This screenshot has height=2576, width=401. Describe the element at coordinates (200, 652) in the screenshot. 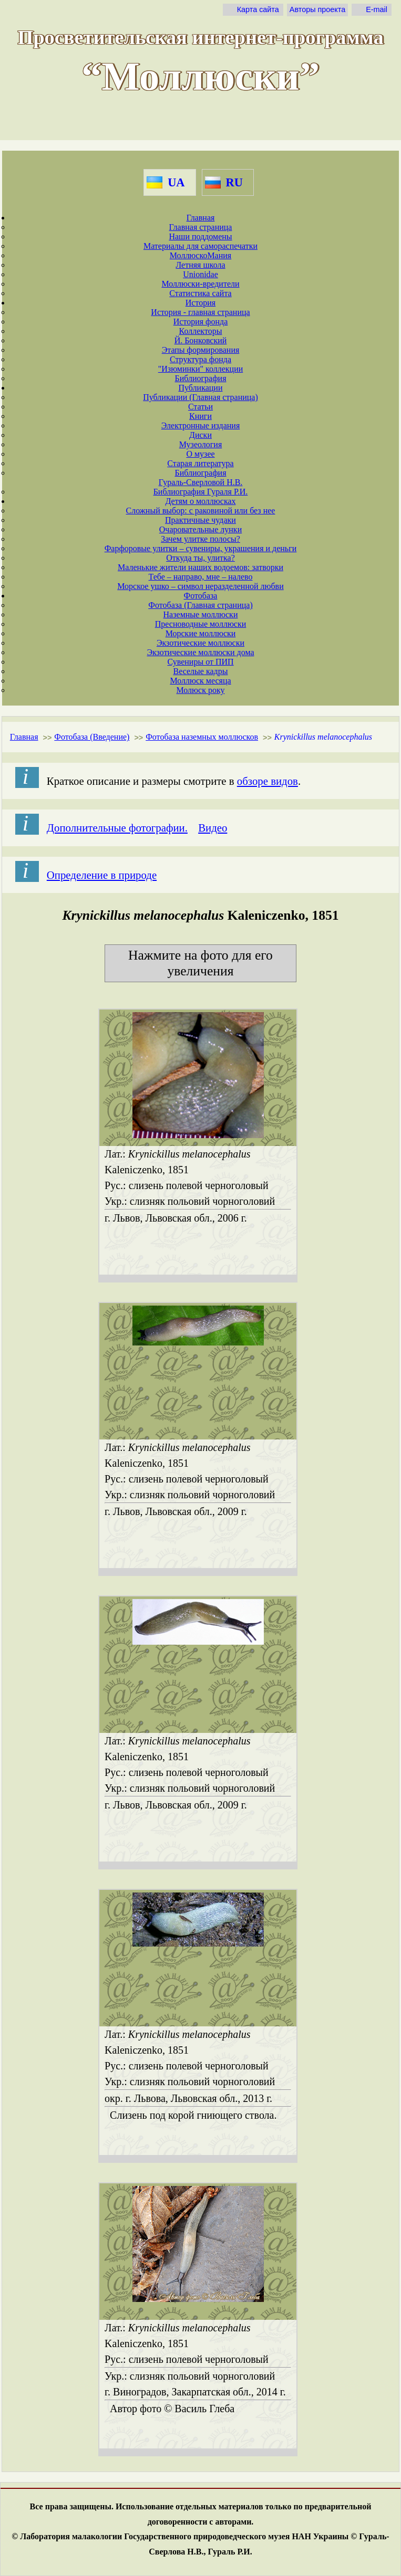

I see `Экзотические моллюски дома` at that location.